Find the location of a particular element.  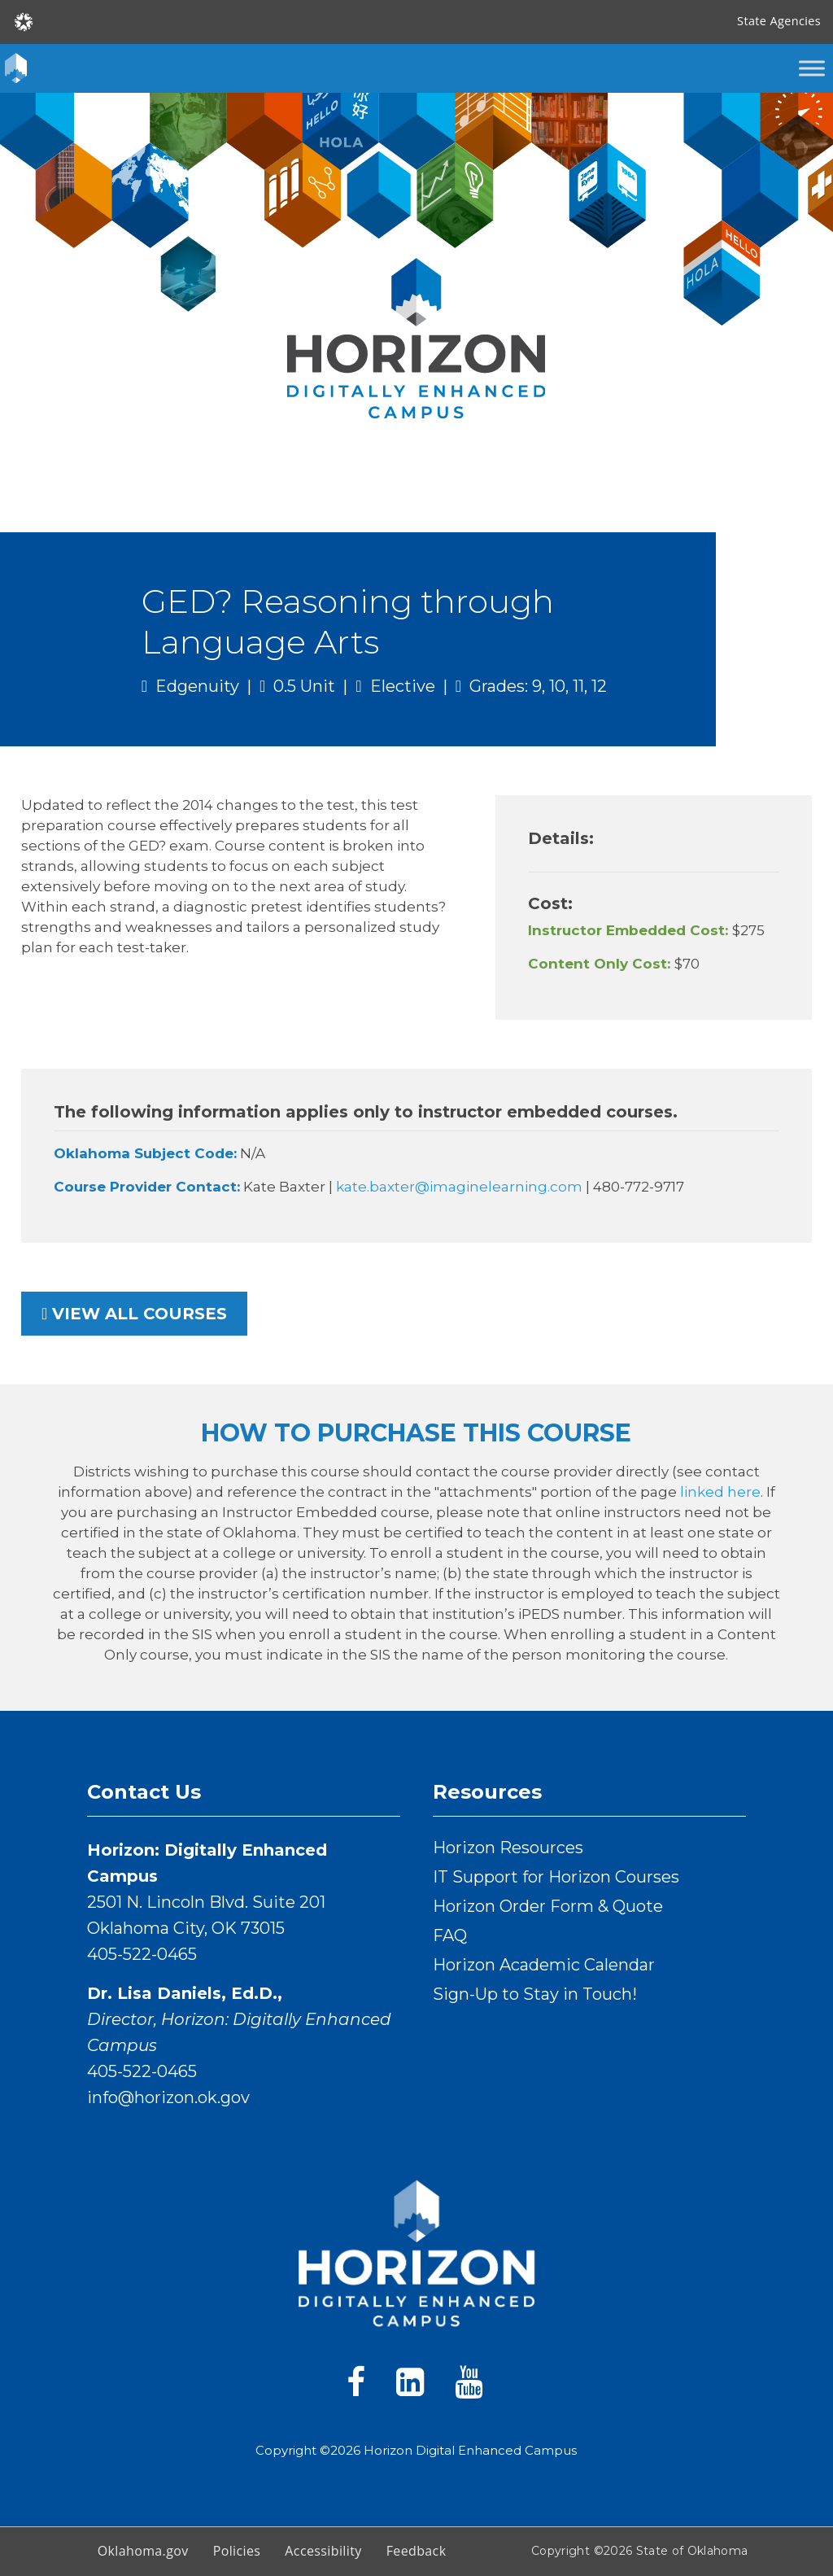

[Toggle Menu] is located at coordinates (812, 68).